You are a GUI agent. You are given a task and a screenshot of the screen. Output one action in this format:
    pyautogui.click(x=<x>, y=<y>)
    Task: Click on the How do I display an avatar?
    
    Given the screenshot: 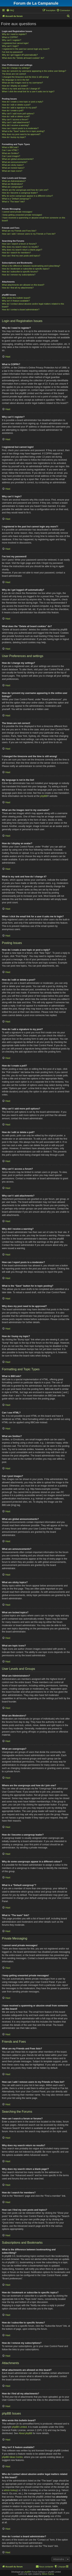 What is the action you would take?
    pyautogui.click(x=15, y=86)
    